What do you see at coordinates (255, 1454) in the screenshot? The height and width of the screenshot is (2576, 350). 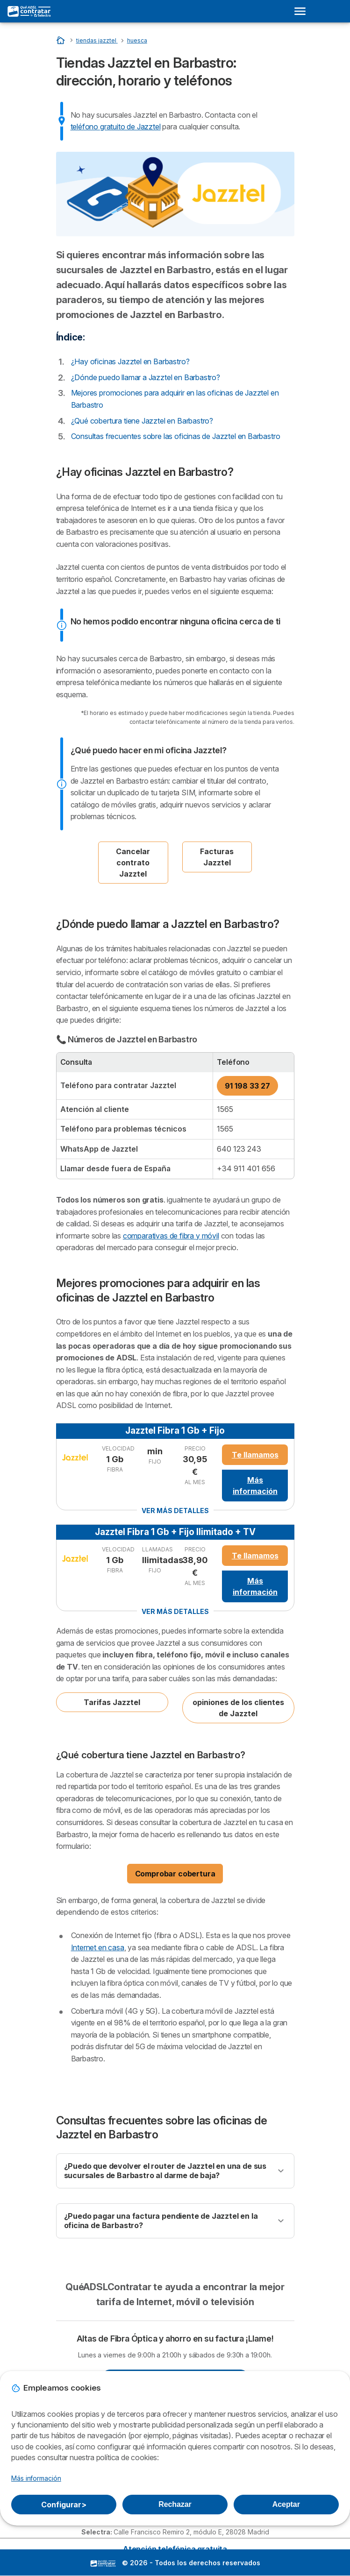 I see `Te llamamos` at bounding box center [255, 1454].